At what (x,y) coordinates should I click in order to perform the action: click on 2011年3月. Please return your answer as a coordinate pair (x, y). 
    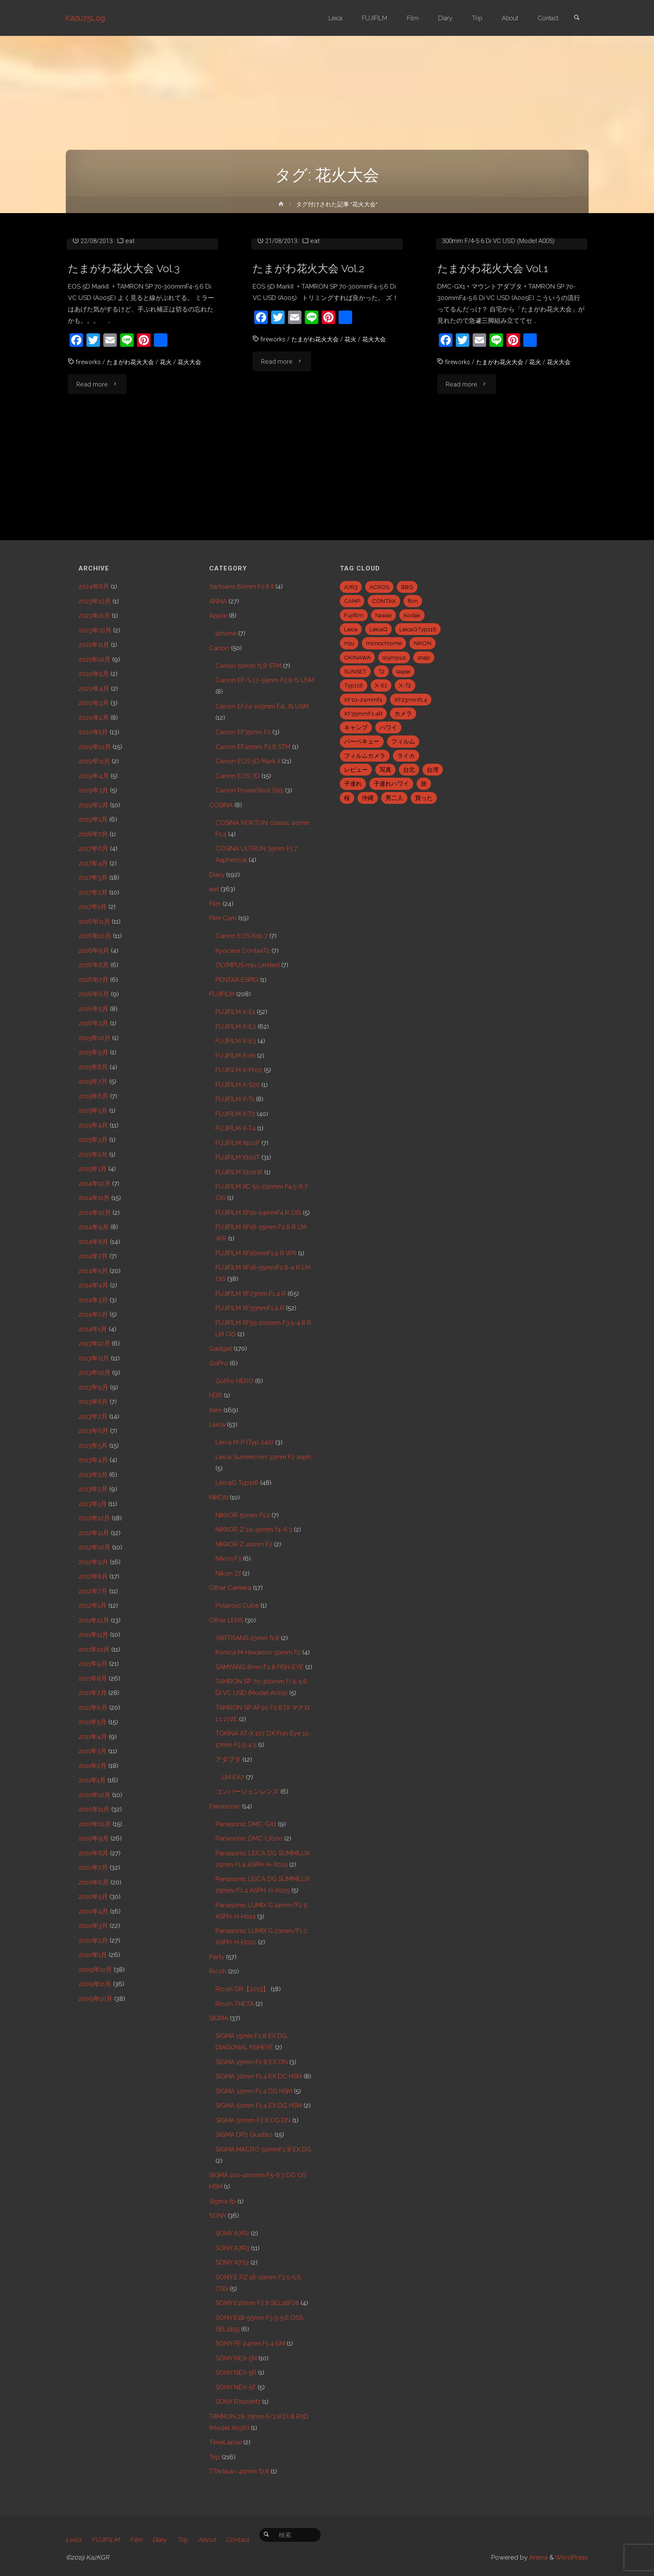
    Looking at the image, I should click on (92, 1751).